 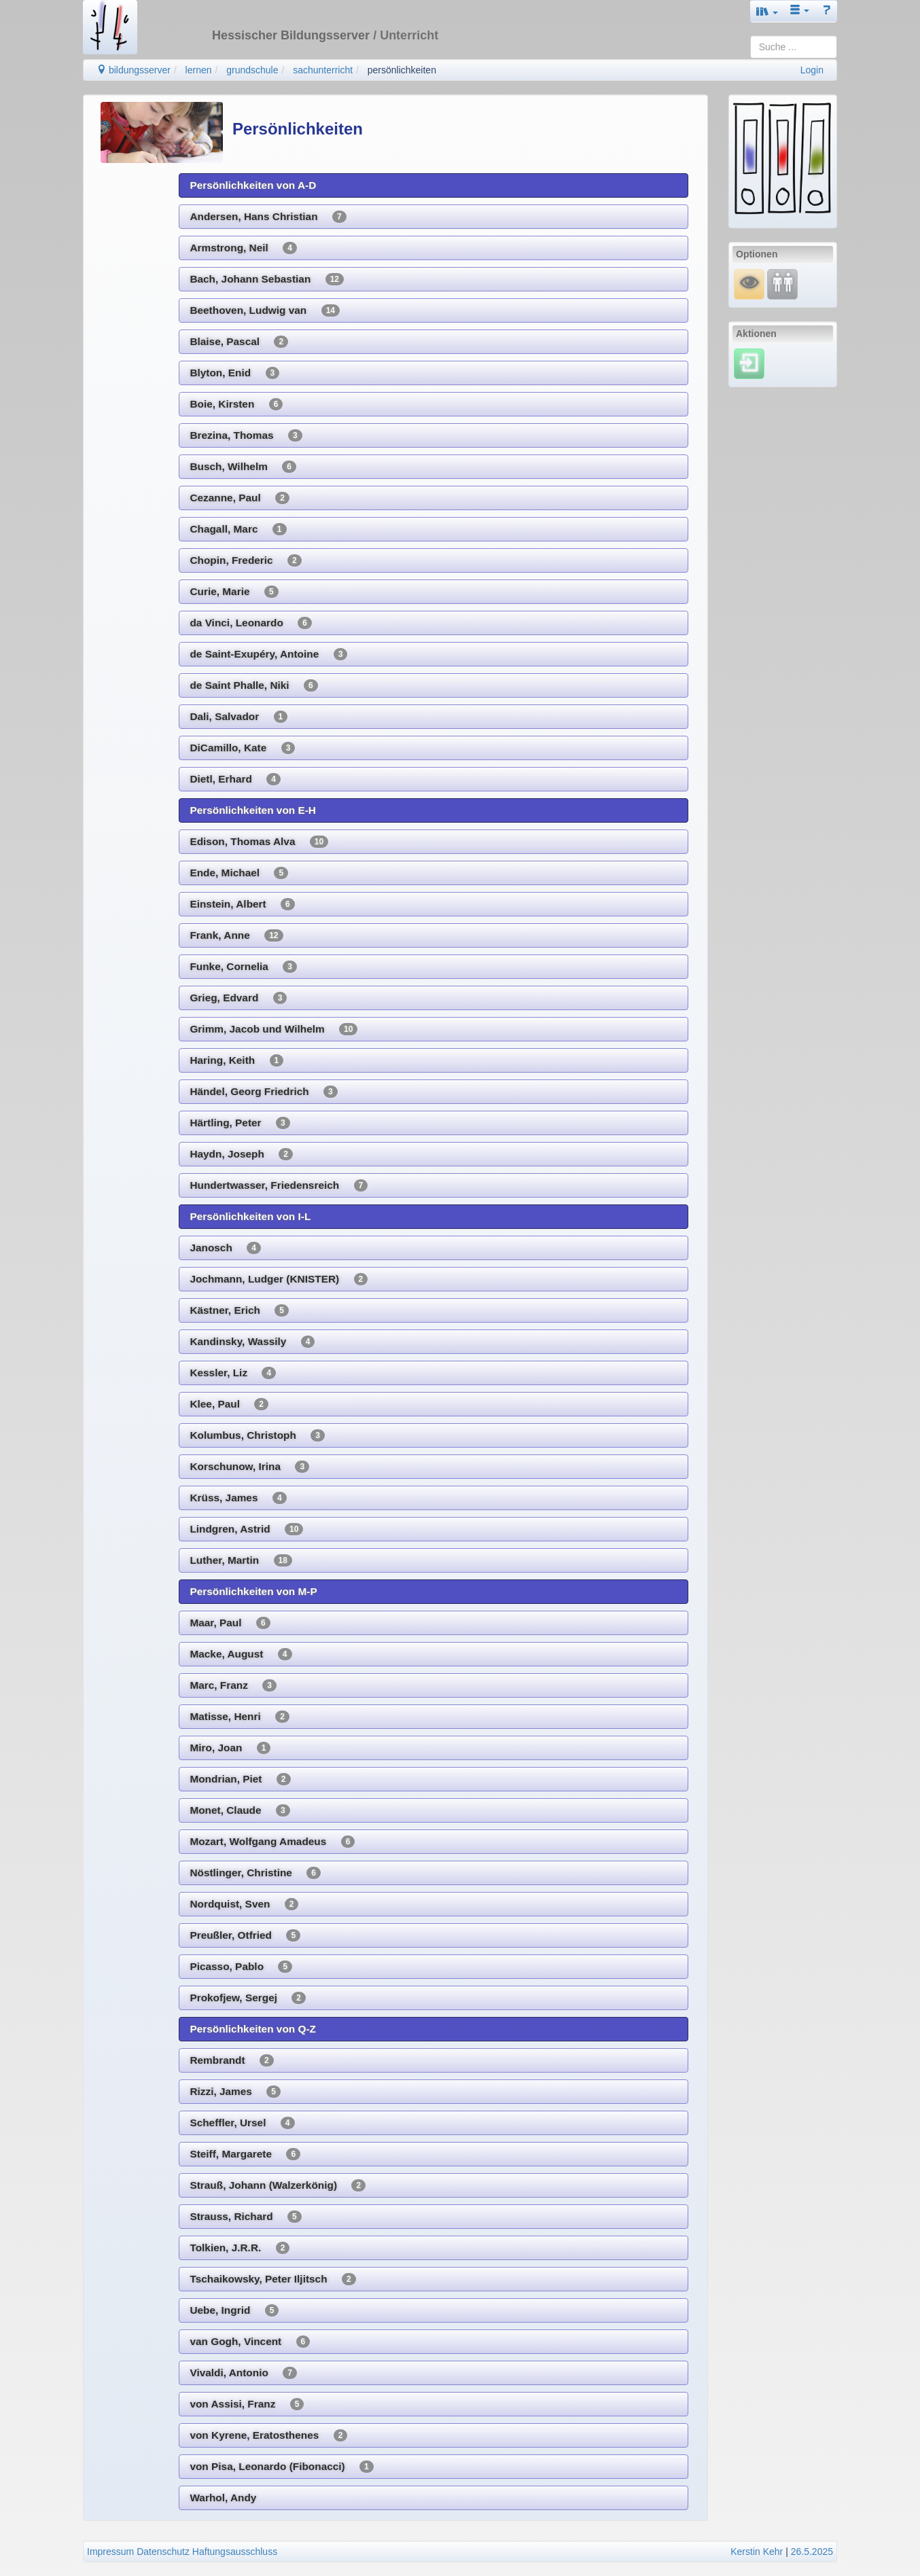 What do you see at coordinates (272, 2279) in the screenshot?
I see `Tschaikowsky, Peter Iljitsch` at bounding box center [272, 2279].